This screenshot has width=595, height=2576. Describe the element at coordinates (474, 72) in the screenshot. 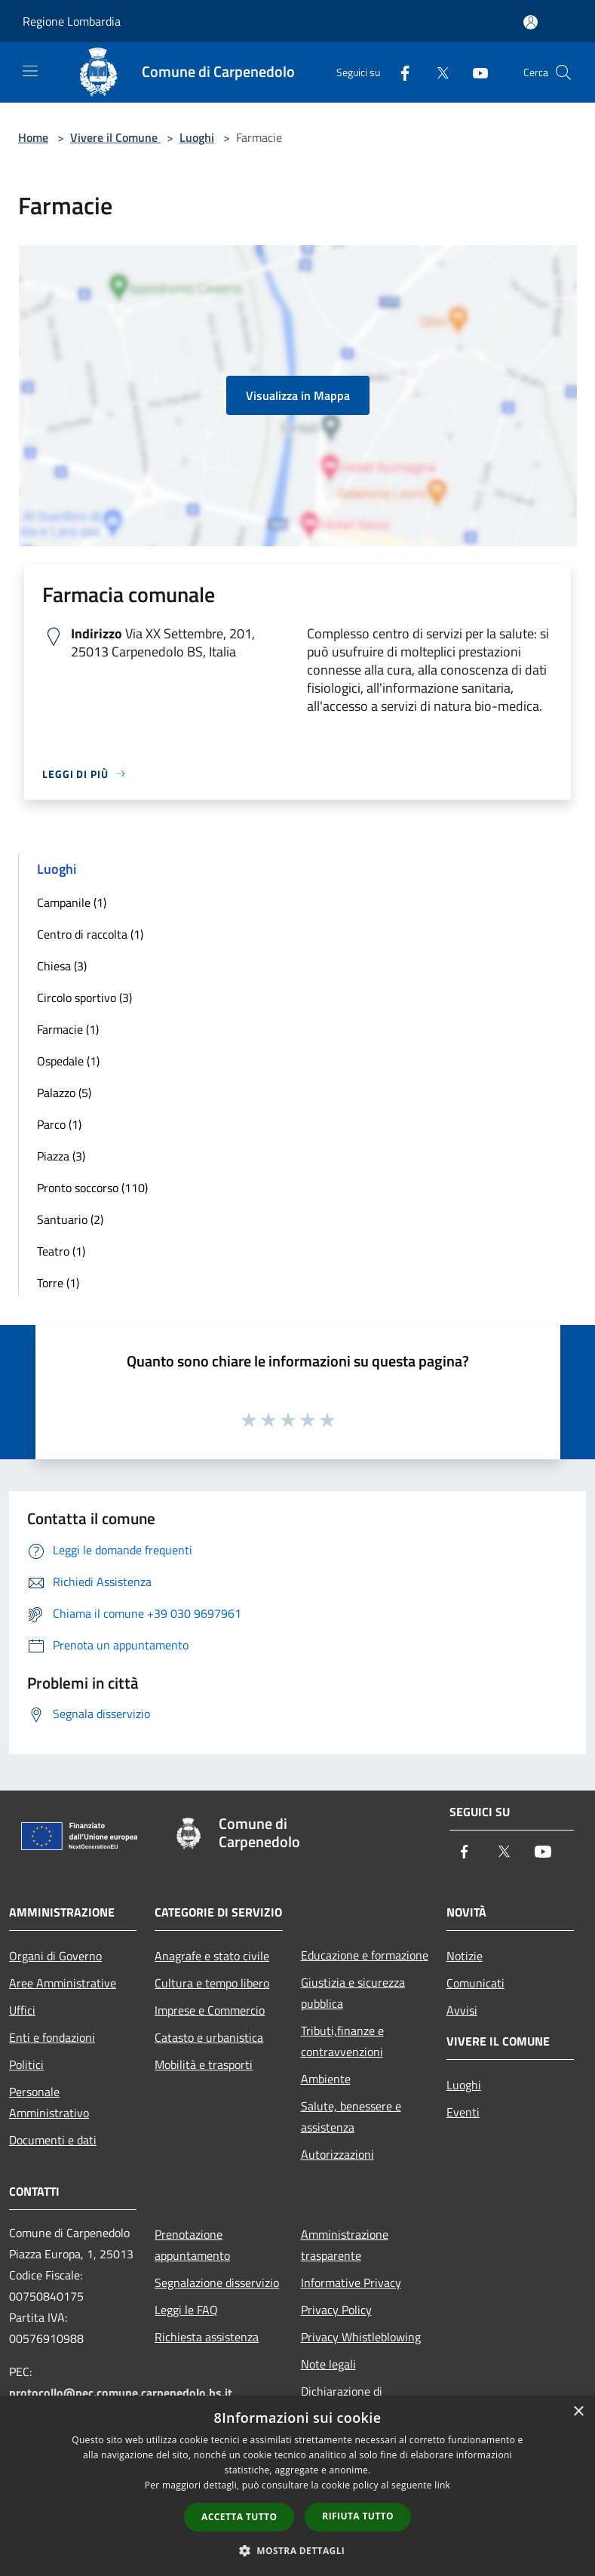

I see `[Youtube]` at that location.